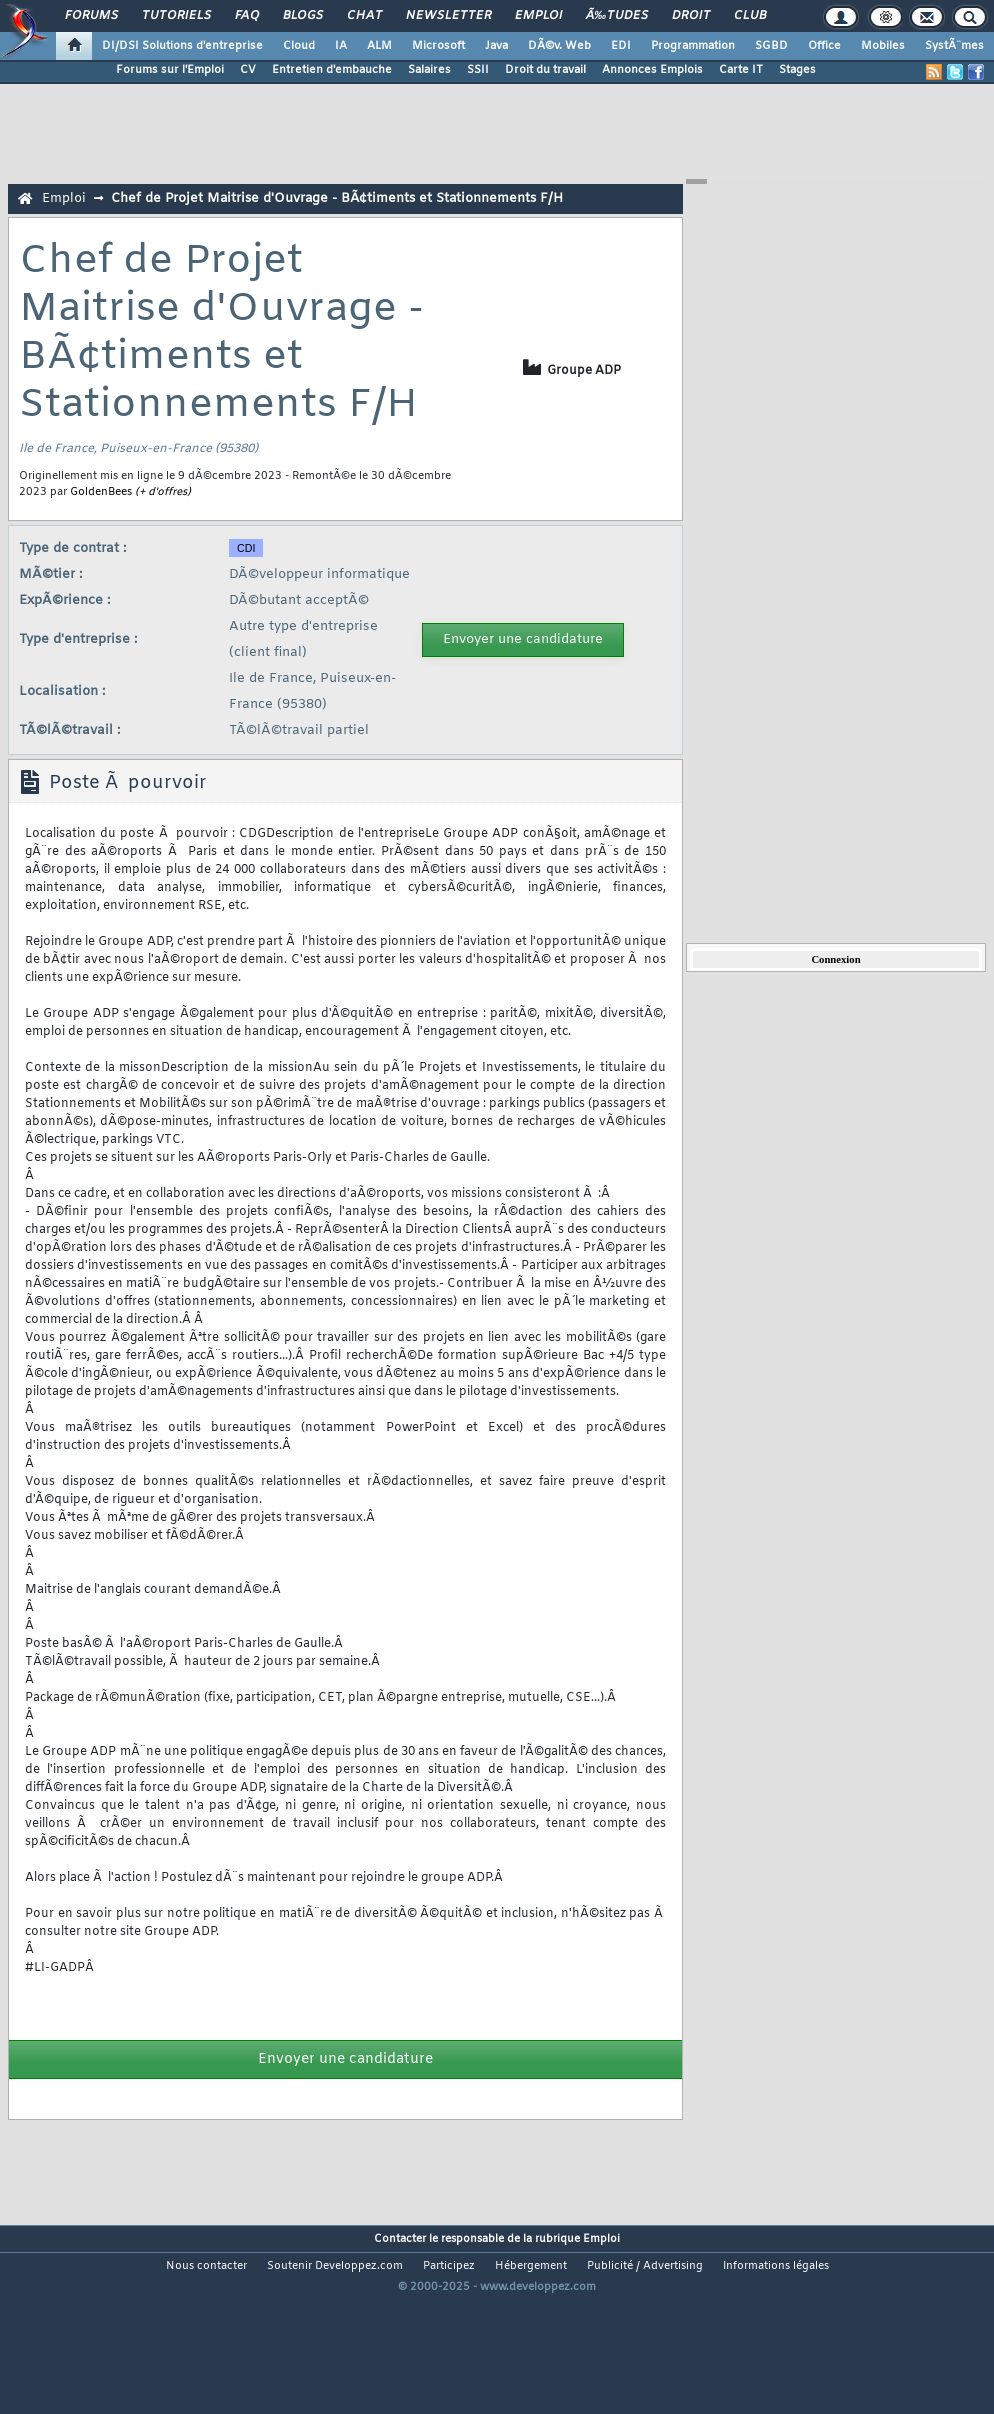  What do you see at coordinates (364, 16) in the screenshot?
I see `Chat` at bounding box center [364, 16].